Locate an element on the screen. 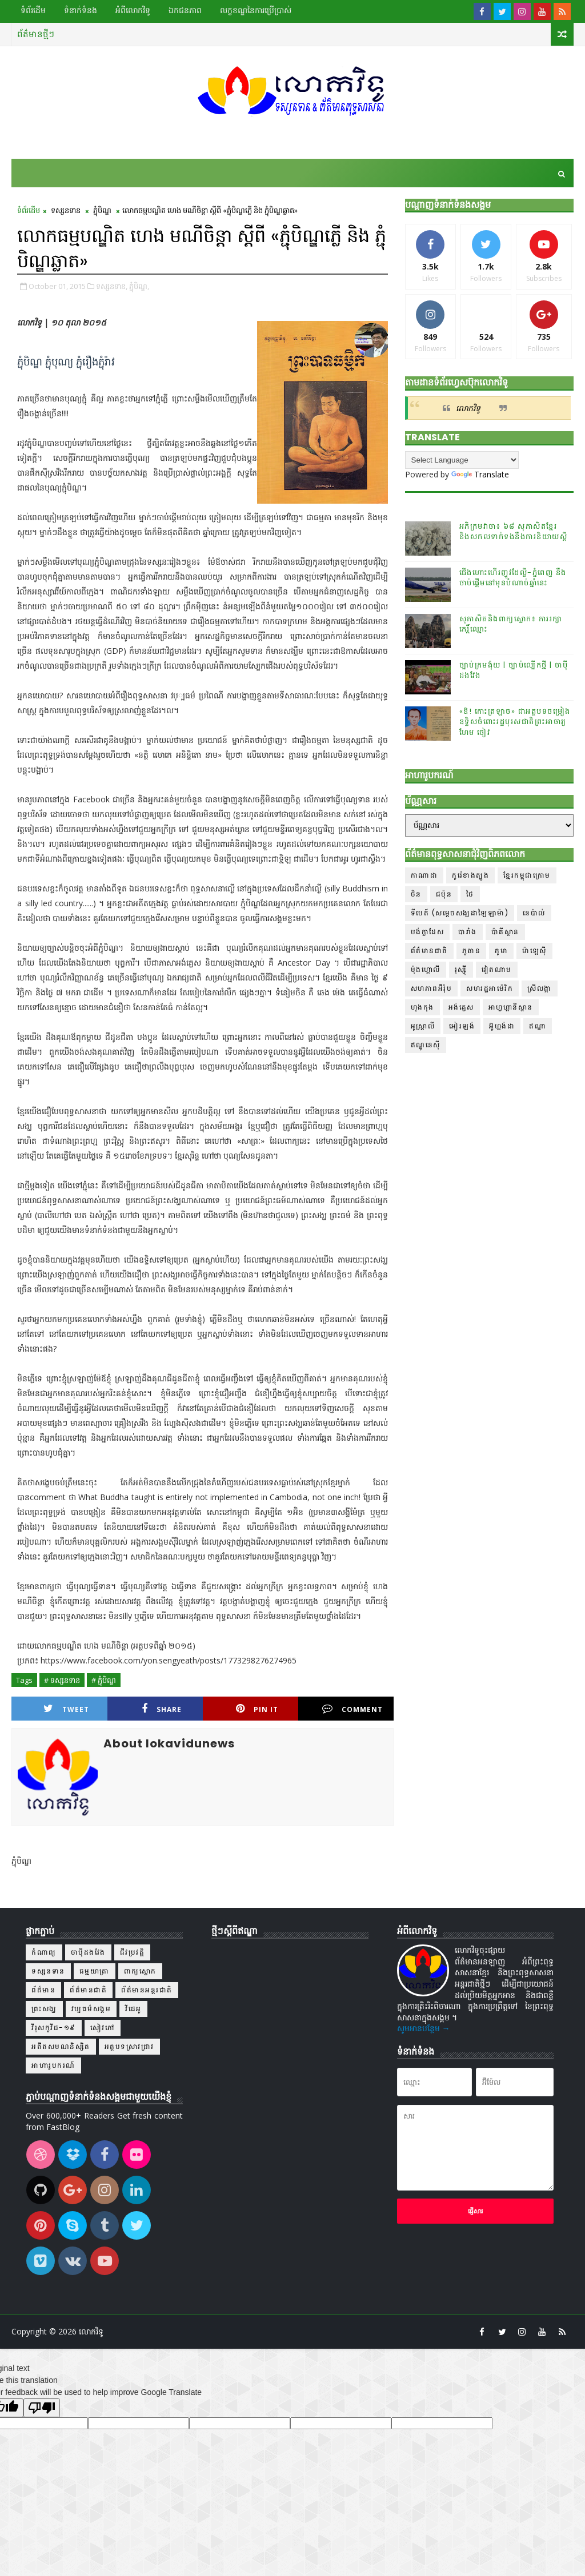  រុស្ស៊ី is located at coordinates (461, 969).